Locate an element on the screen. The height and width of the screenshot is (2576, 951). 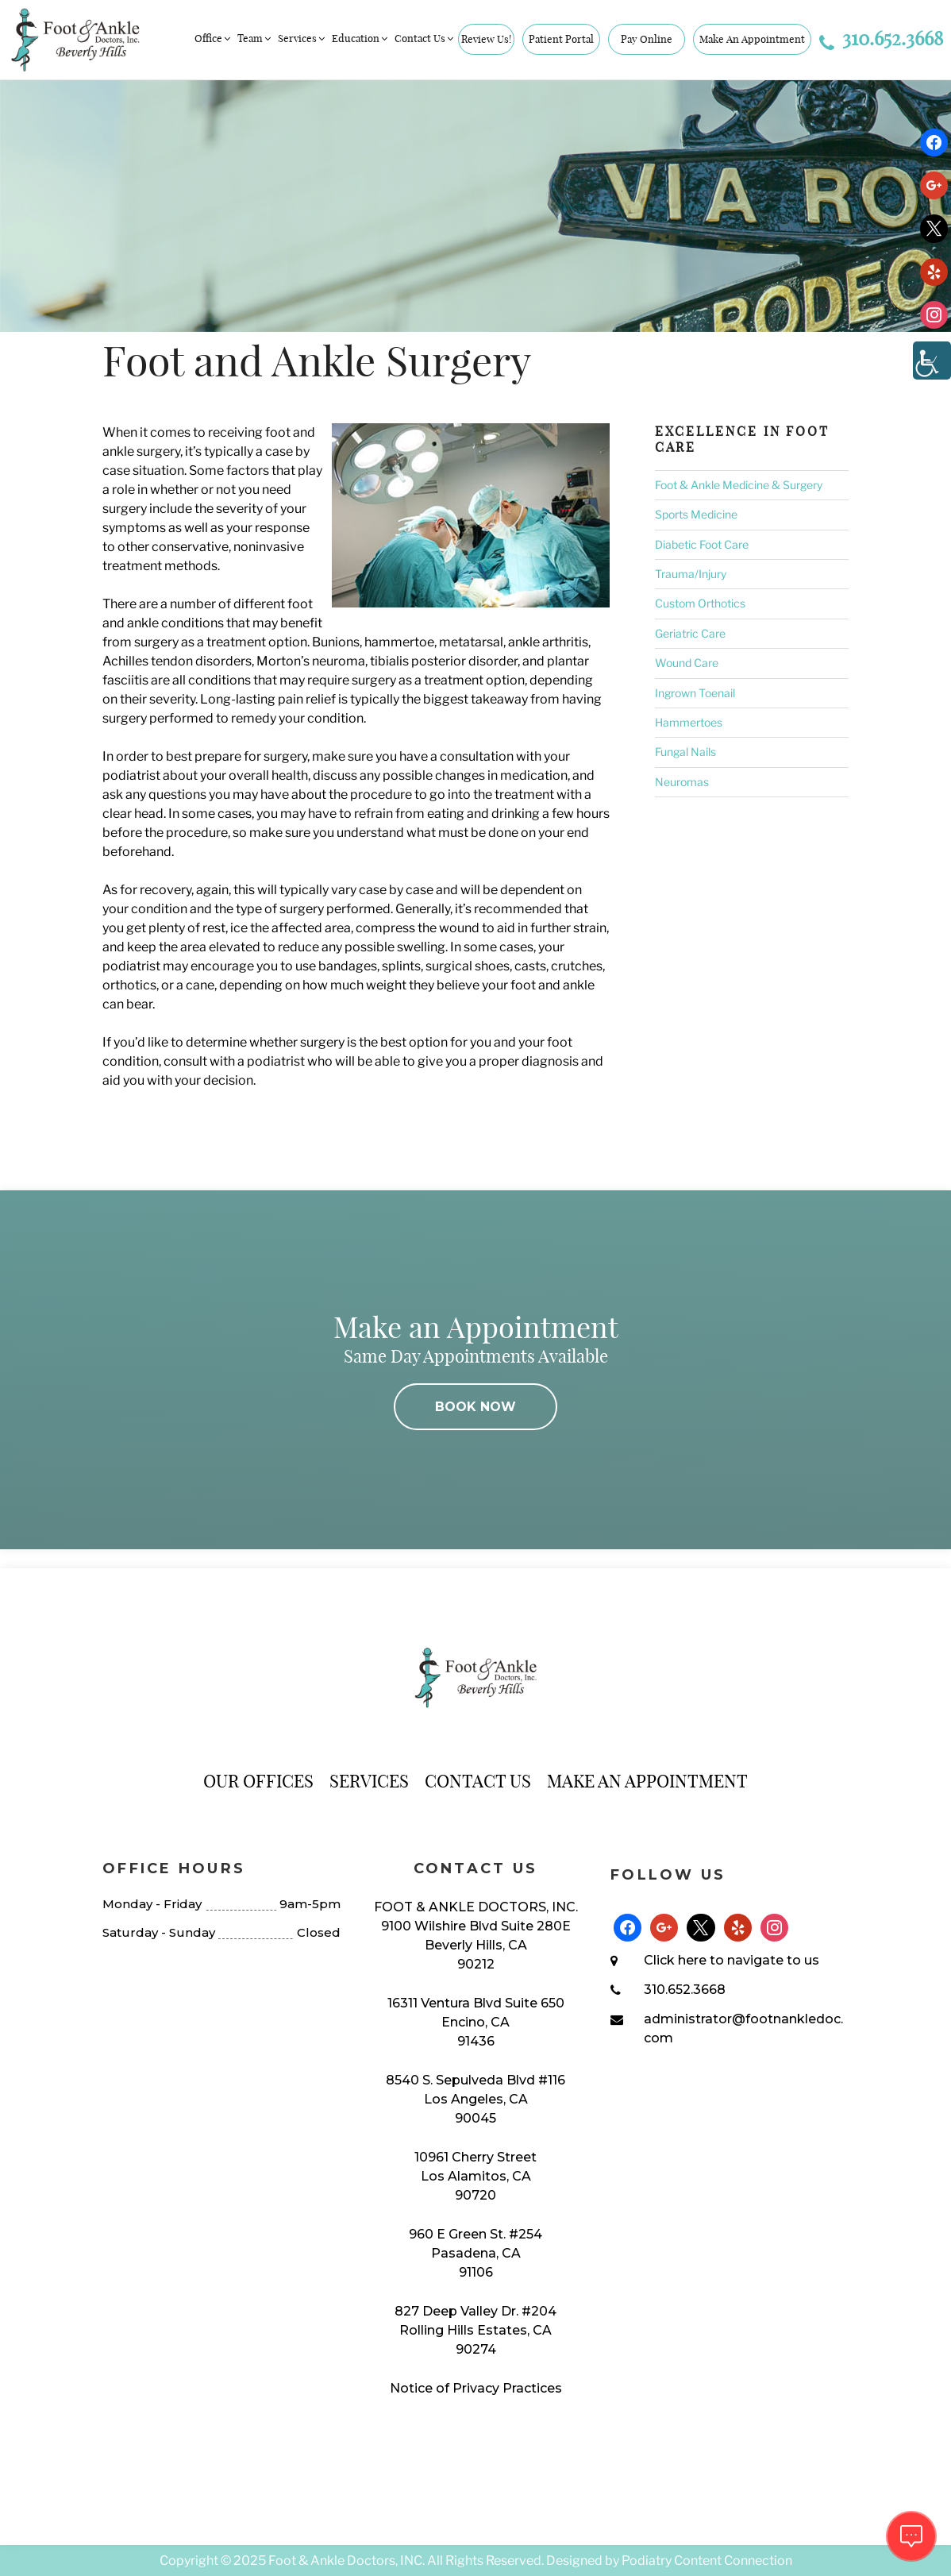
Podiatry Content Connection is located at coordinates (707, 2560).